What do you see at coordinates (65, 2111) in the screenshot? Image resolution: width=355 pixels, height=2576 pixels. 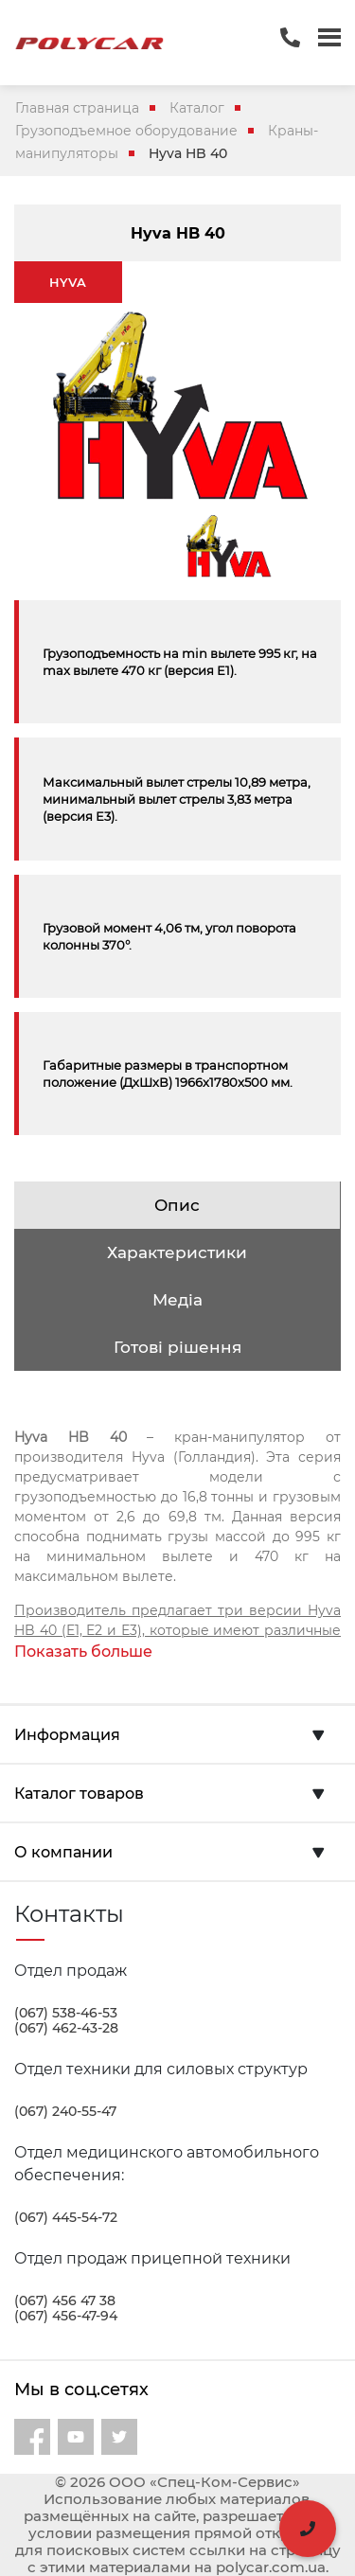 I see `(067) 240-55-47` at bounding box center [65, 2111].